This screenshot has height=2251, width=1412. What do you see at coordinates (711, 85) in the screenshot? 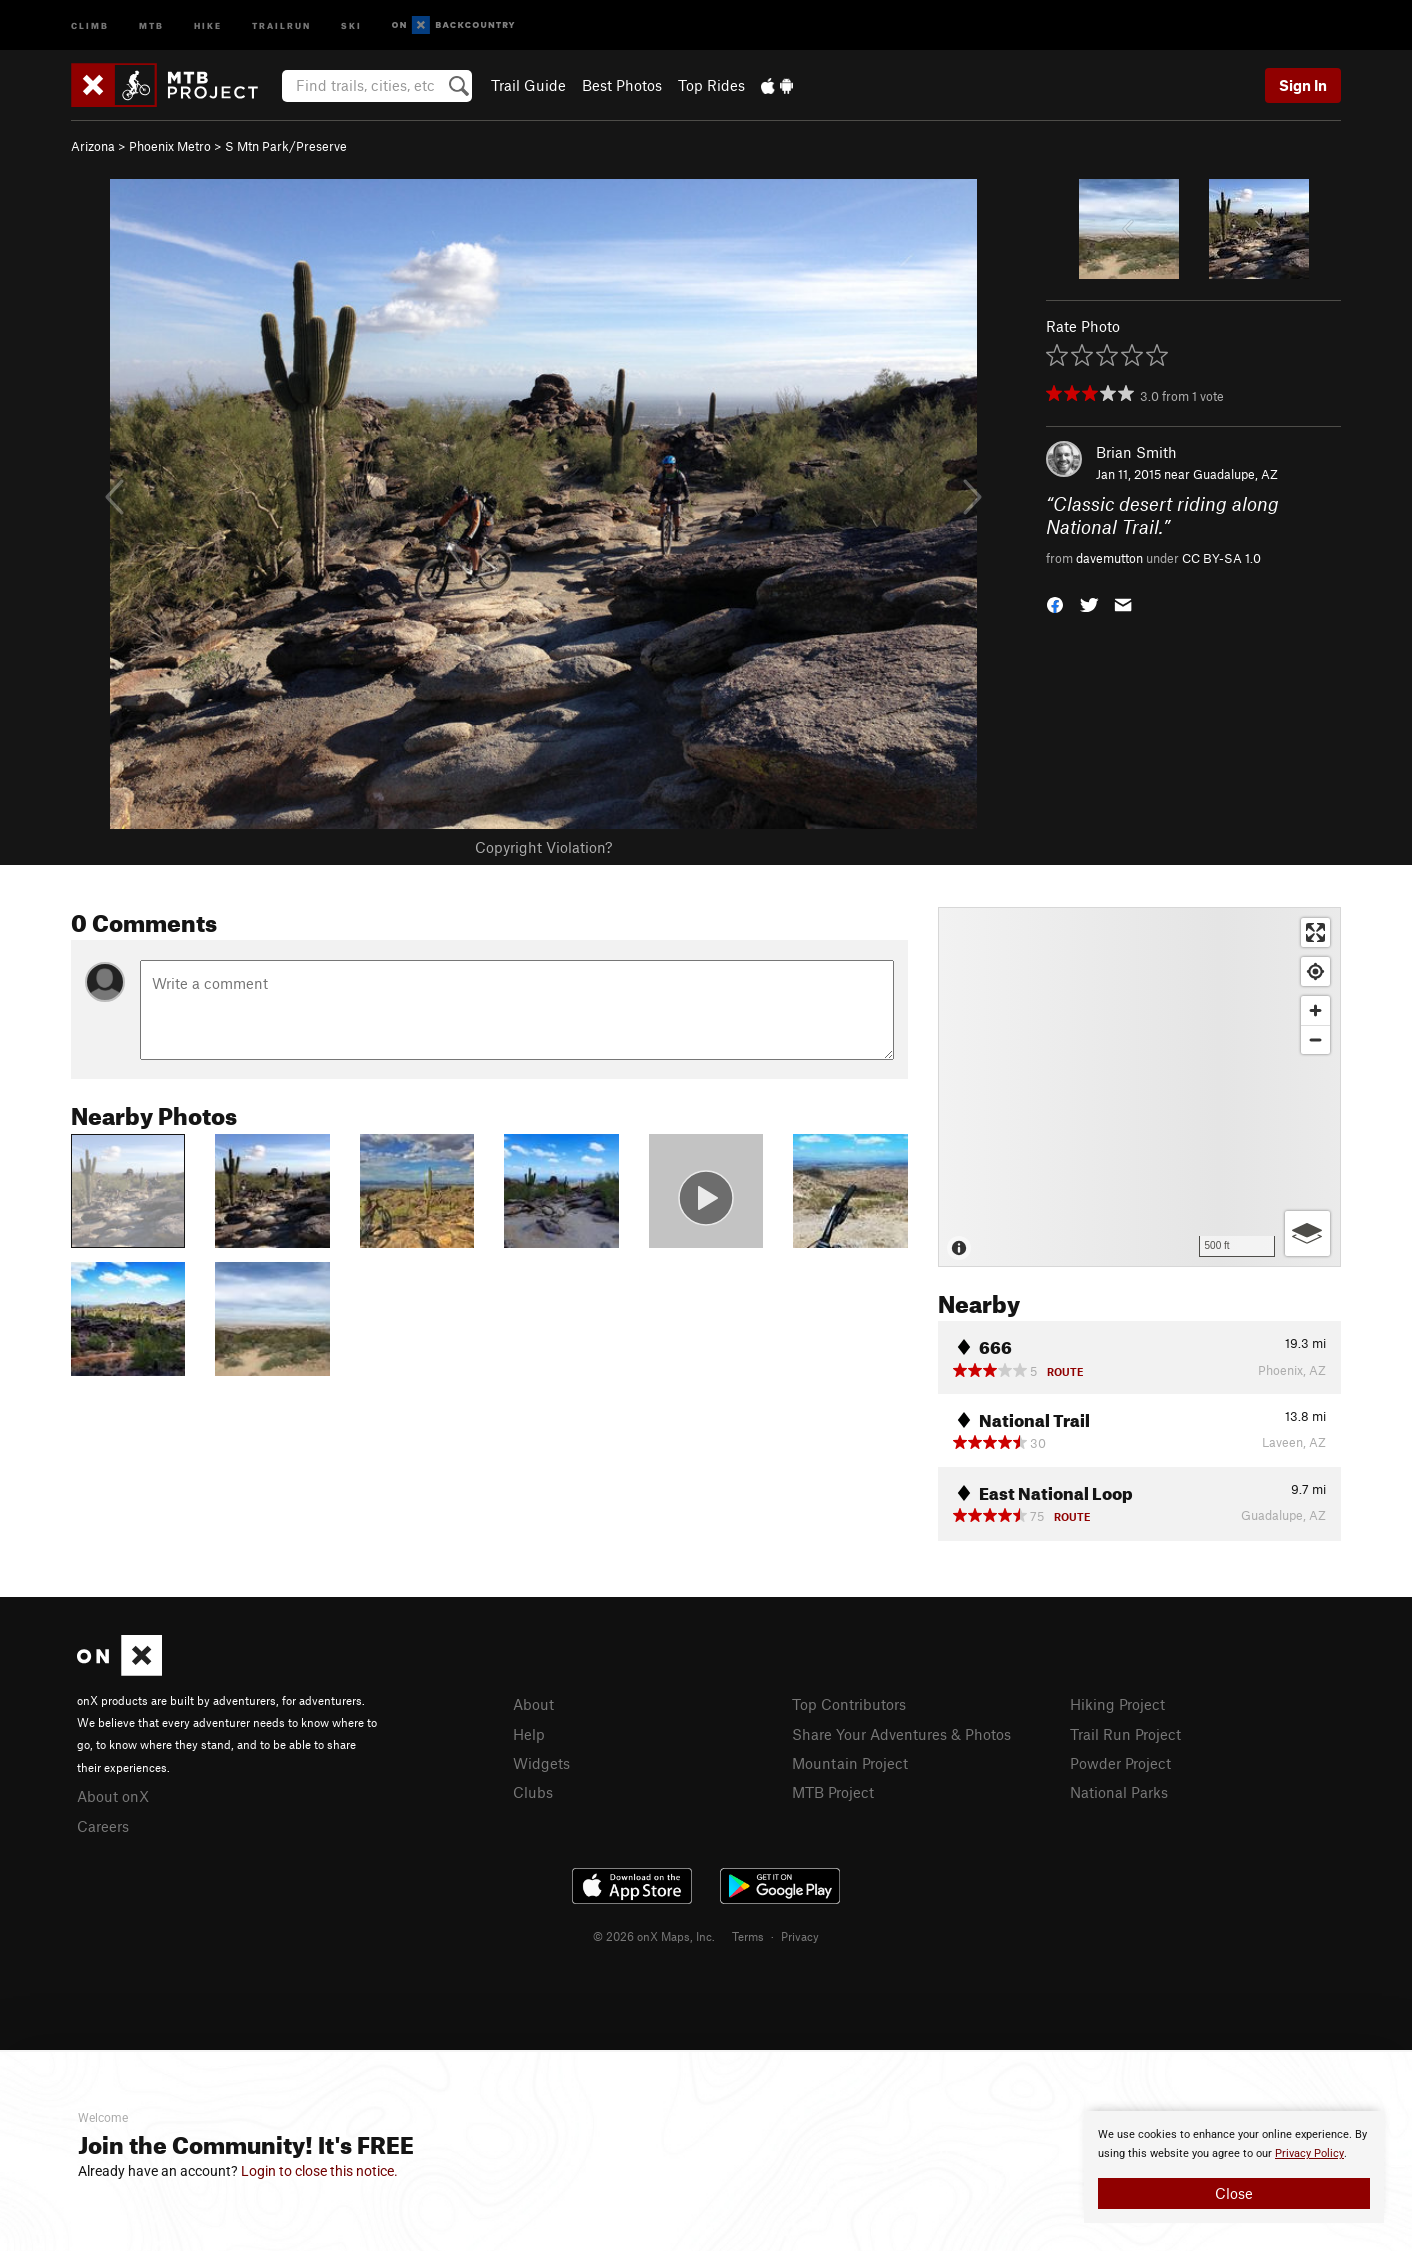
I see `Top Rides` at bounding box center [711, 85].